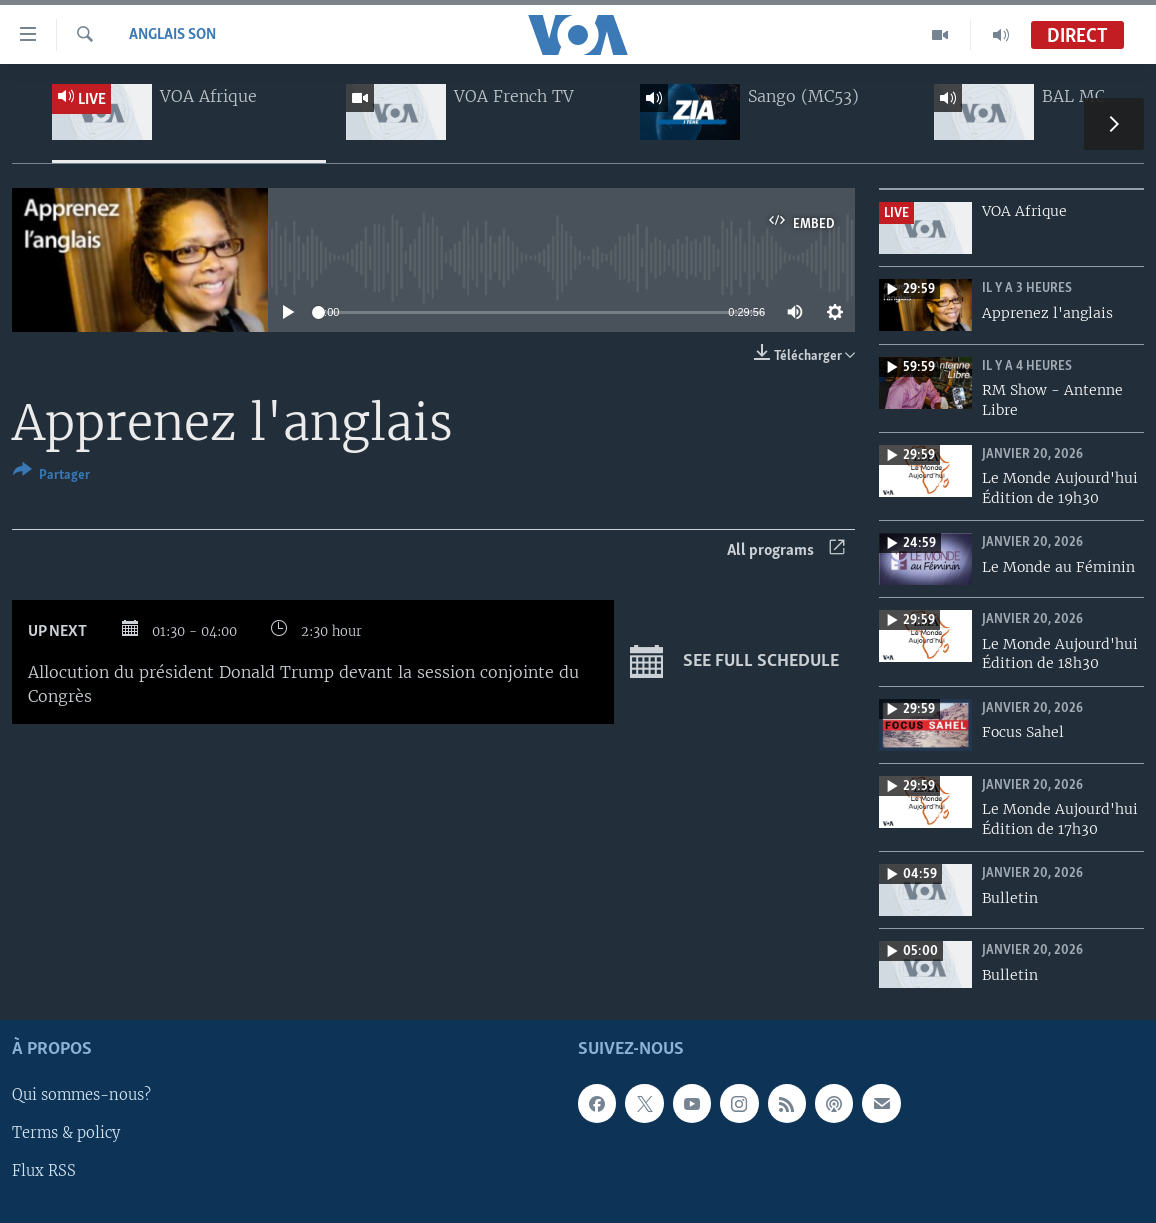 The width and height of the screenshot is (1156, 1223). I want to click on Terms & policy, so click(66, 1134).